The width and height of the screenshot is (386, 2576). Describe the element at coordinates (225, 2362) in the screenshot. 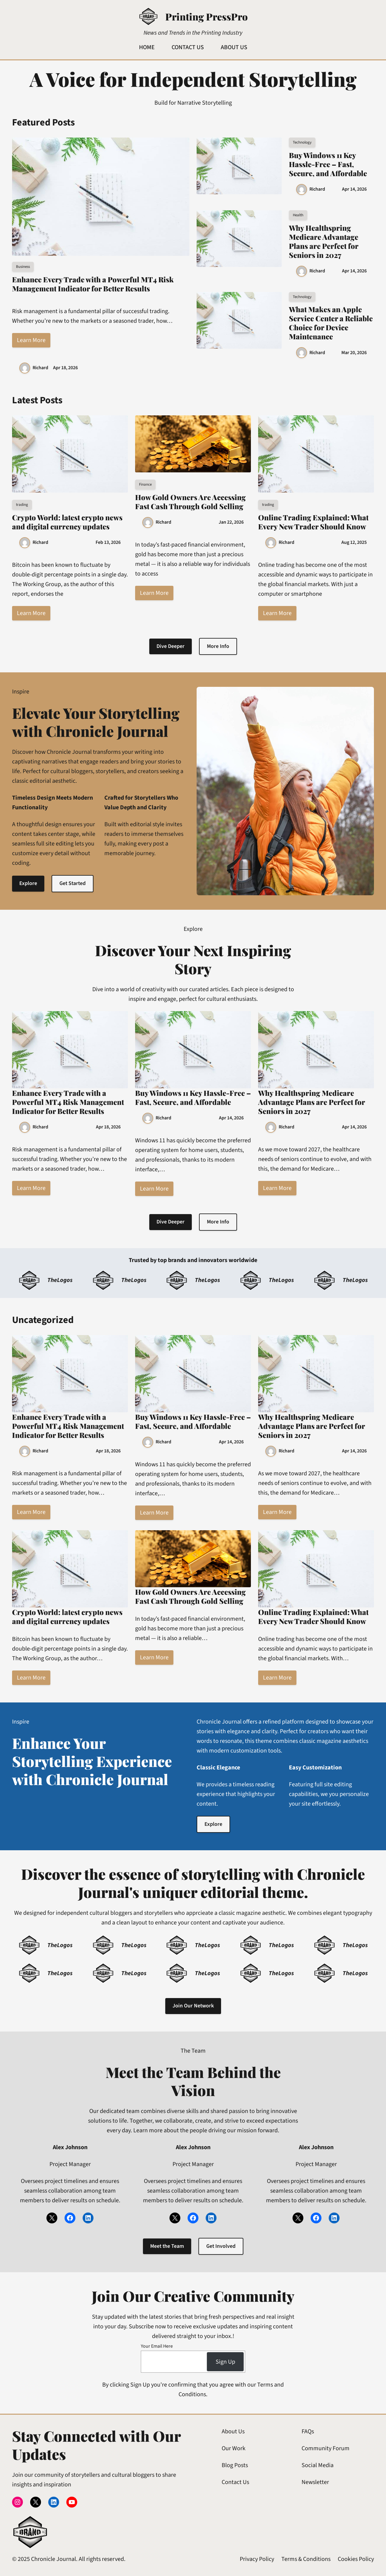

I see `Sign Up` at that location.